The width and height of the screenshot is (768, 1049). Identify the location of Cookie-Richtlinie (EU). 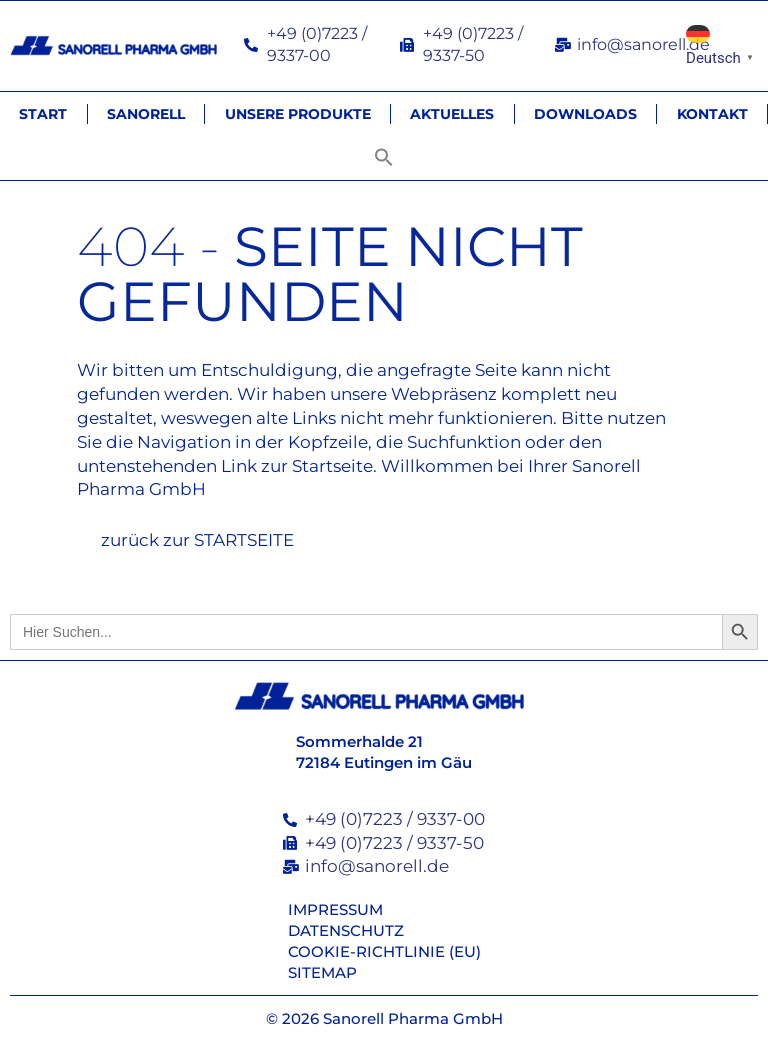
(384, 951).